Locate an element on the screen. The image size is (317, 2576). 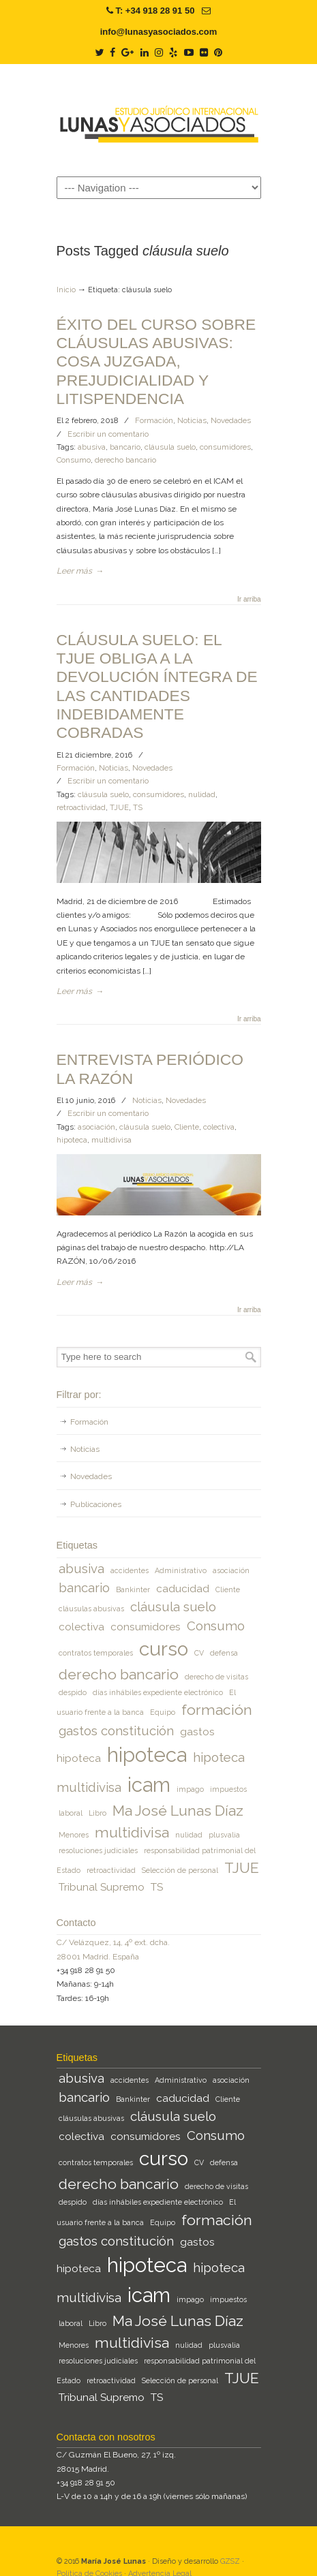
consumidores [consumidores (2 elementos)] is located at coordinates (145, 1626).